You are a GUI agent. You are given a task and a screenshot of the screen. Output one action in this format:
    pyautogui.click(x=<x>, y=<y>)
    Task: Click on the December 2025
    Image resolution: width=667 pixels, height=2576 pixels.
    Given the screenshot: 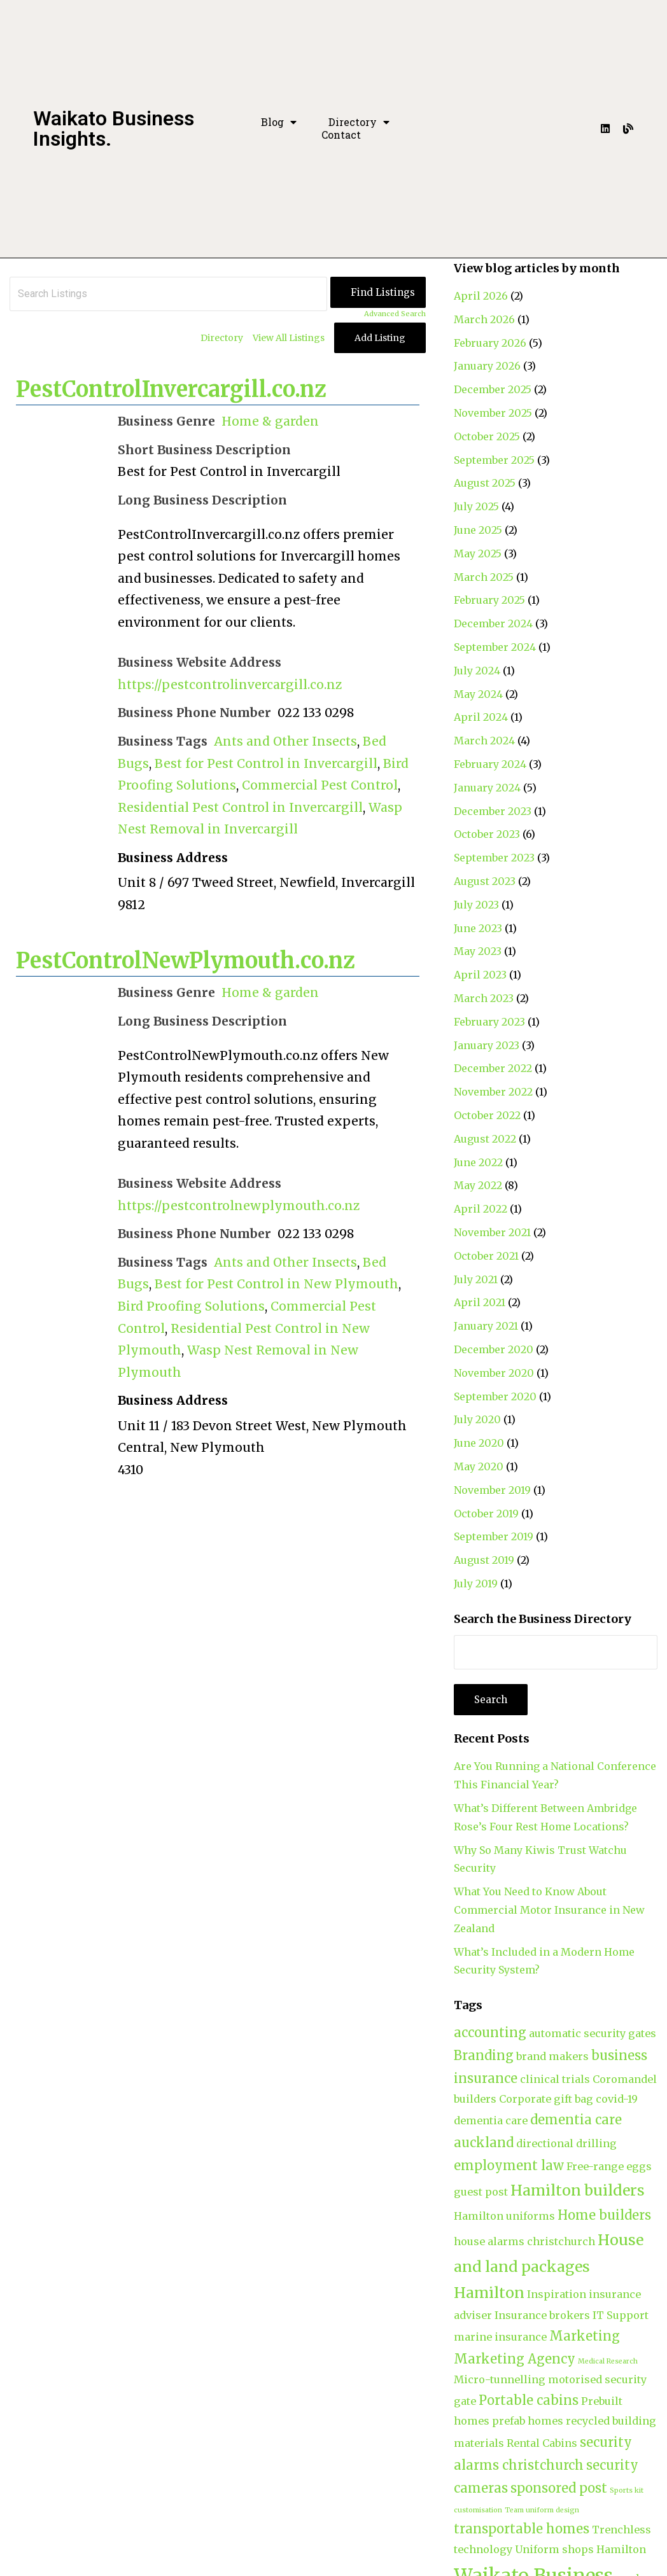 What is the action you would take?
    pyautogui.click(x=492, y=389)
    